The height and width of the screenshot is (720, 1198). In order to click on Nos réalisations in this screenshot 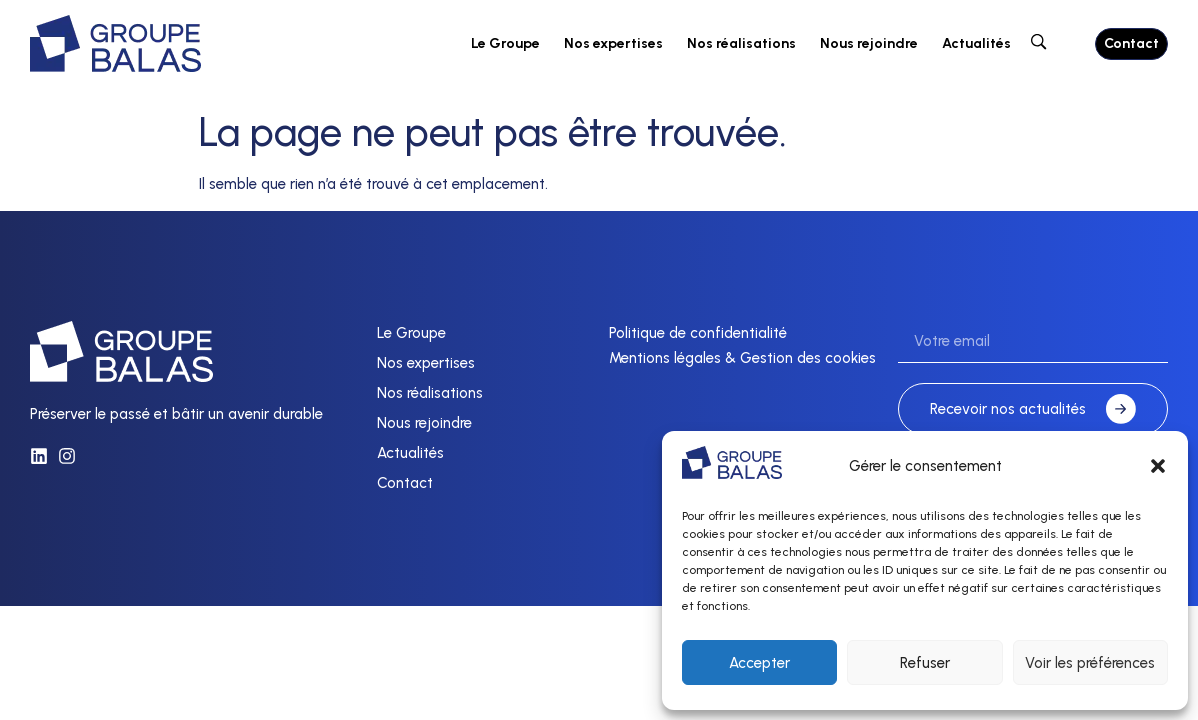, I will do `click(741, 43)`.